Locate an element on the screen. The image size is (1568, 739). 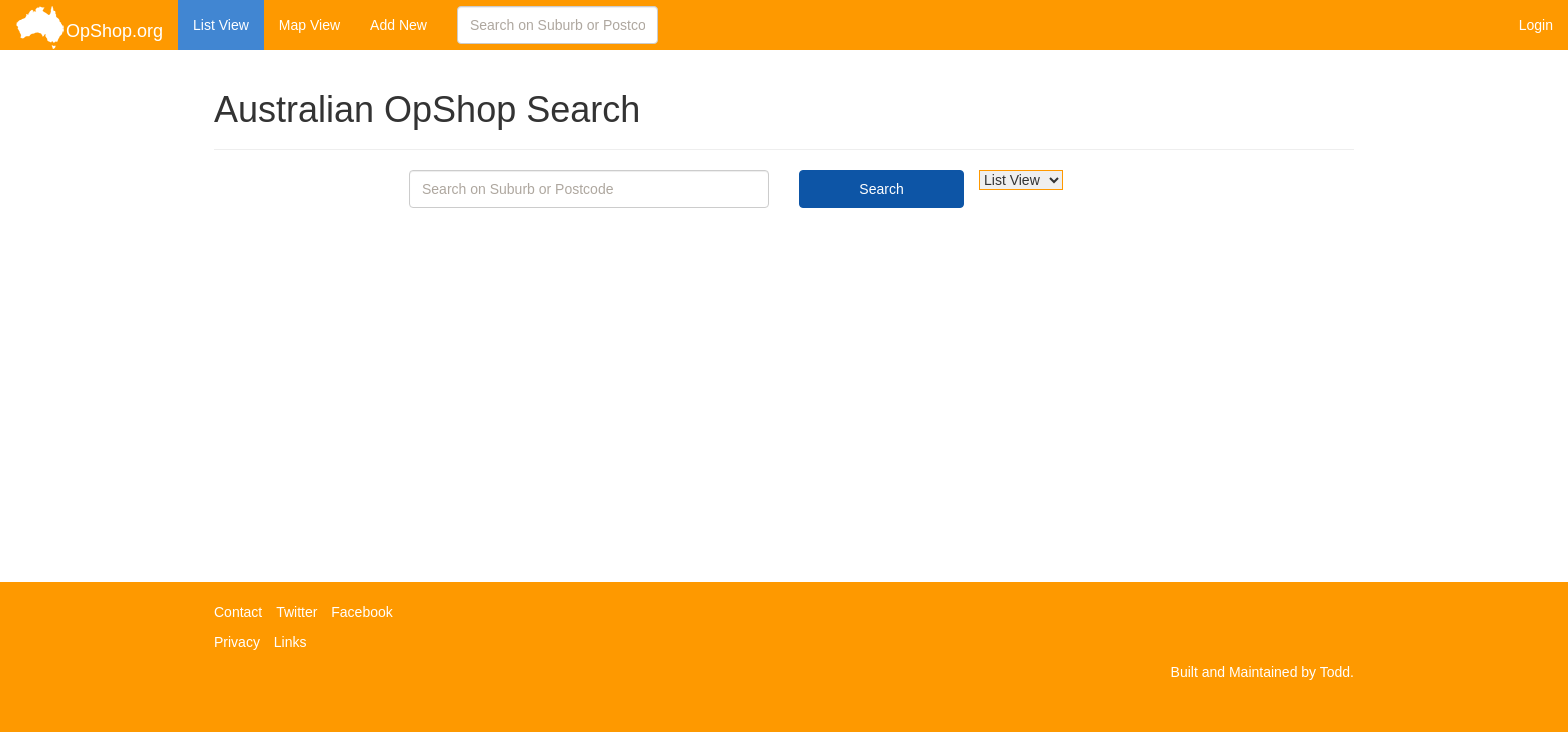
OpShop.org is located at coordinates (89, 27).